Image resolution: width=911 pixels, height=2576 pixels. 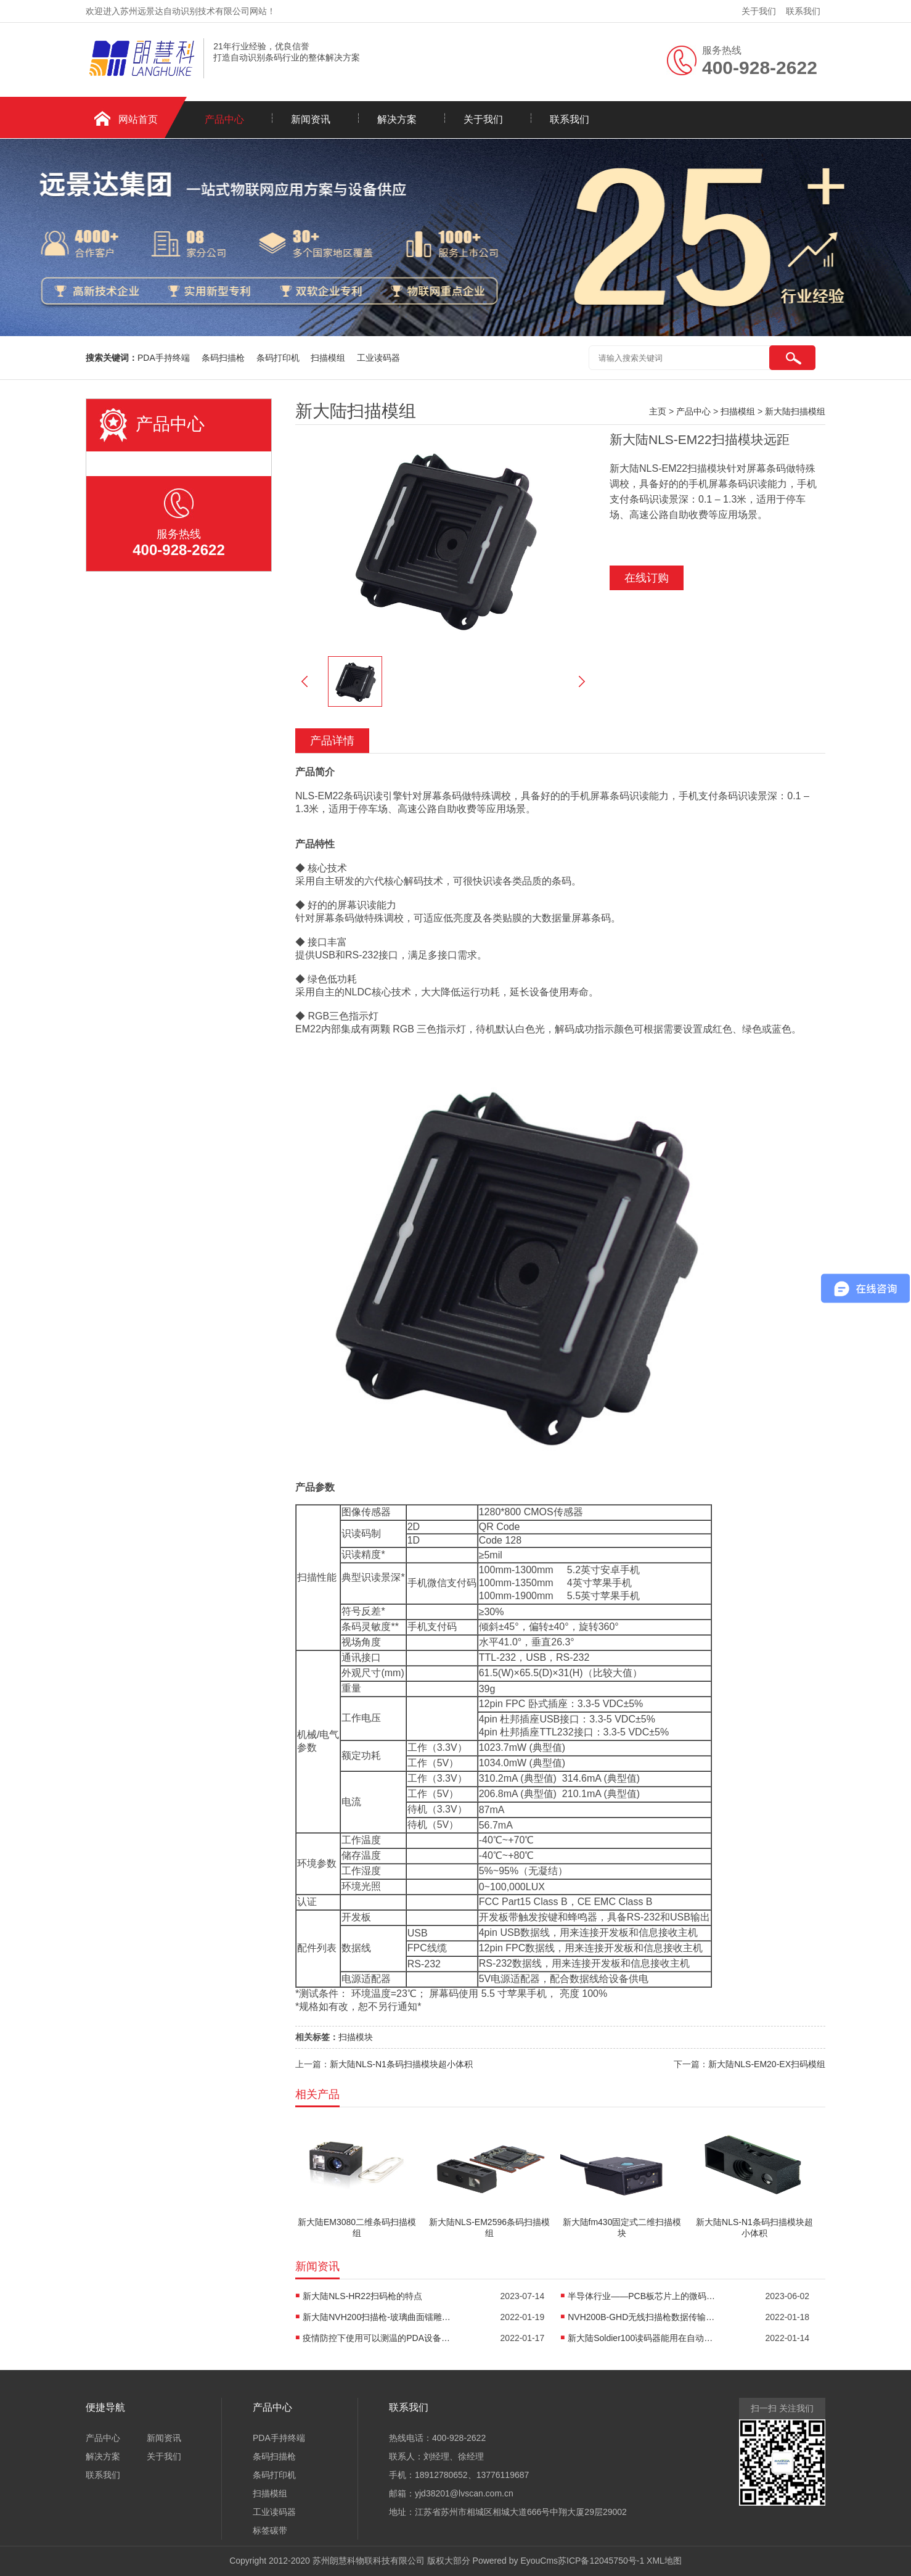 I want to click on 主页, so click(x=657, y=411).